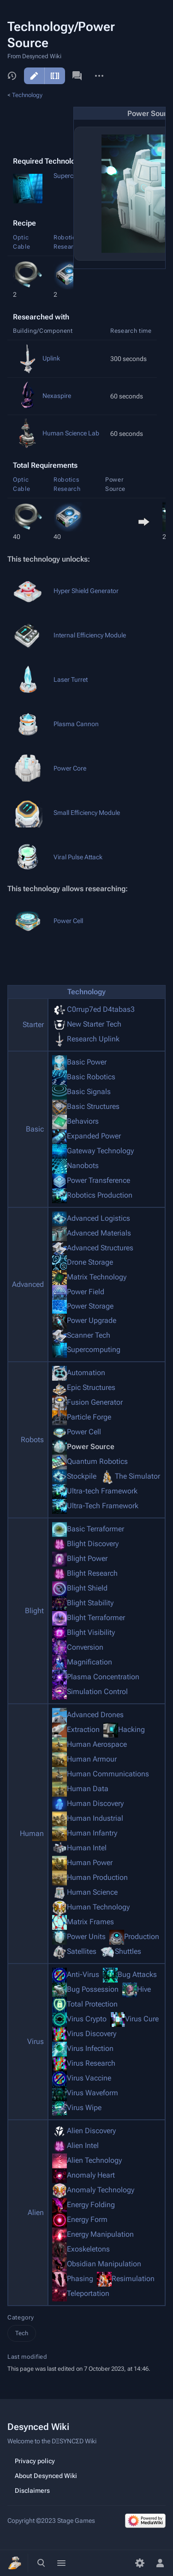 This screenshot has height=2576, width=173. Describe the element at coordinates (70, 433) in the screenshot. I see `Human Science Lab` at that location.